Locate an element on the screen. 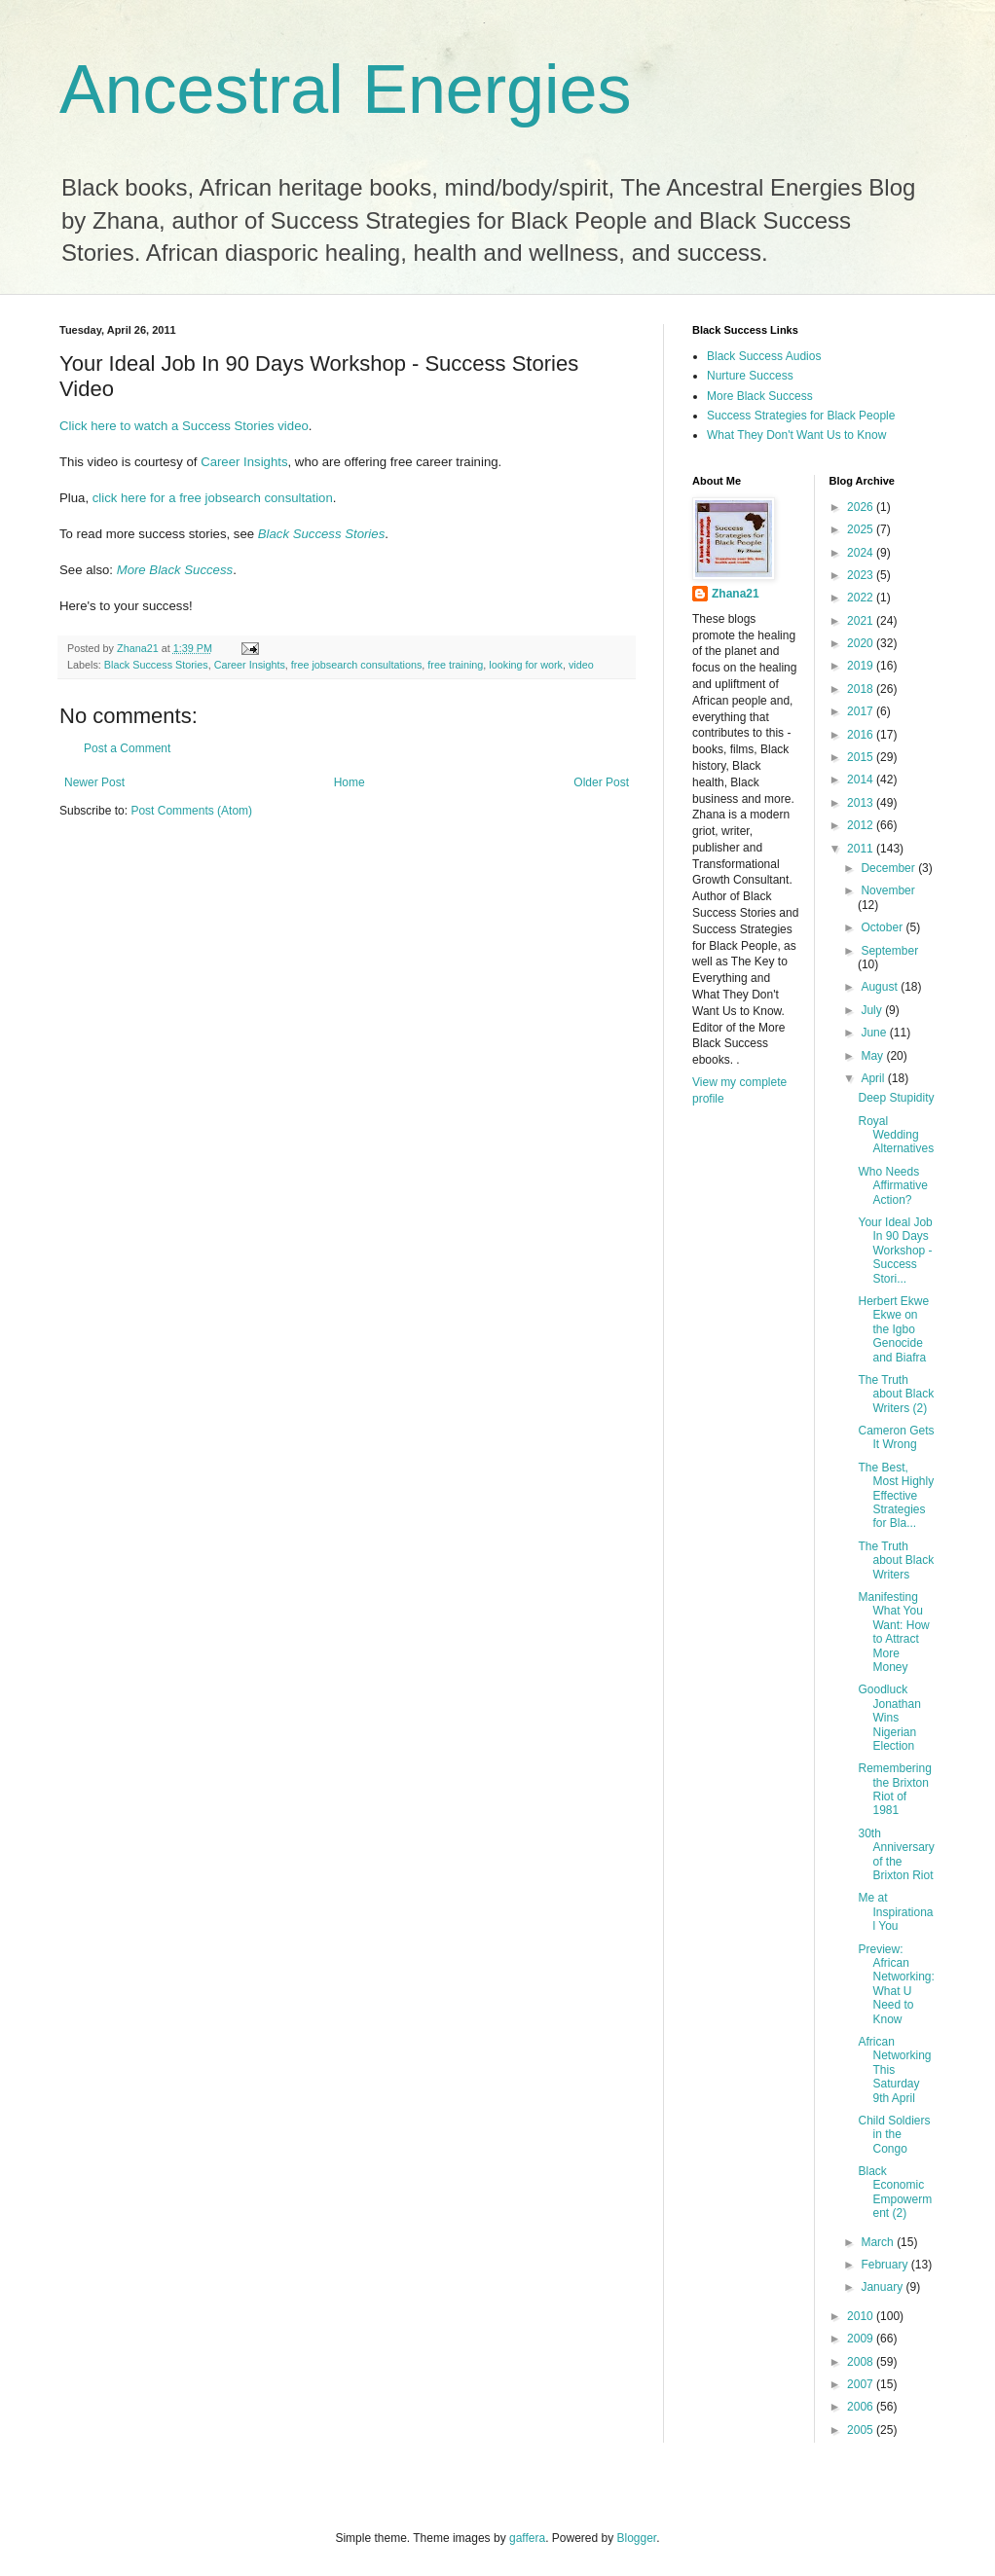 The height and width of the screenshot is (2576, 995). Who Needs Affirmative Action? is located at coordinates (892, 1186).